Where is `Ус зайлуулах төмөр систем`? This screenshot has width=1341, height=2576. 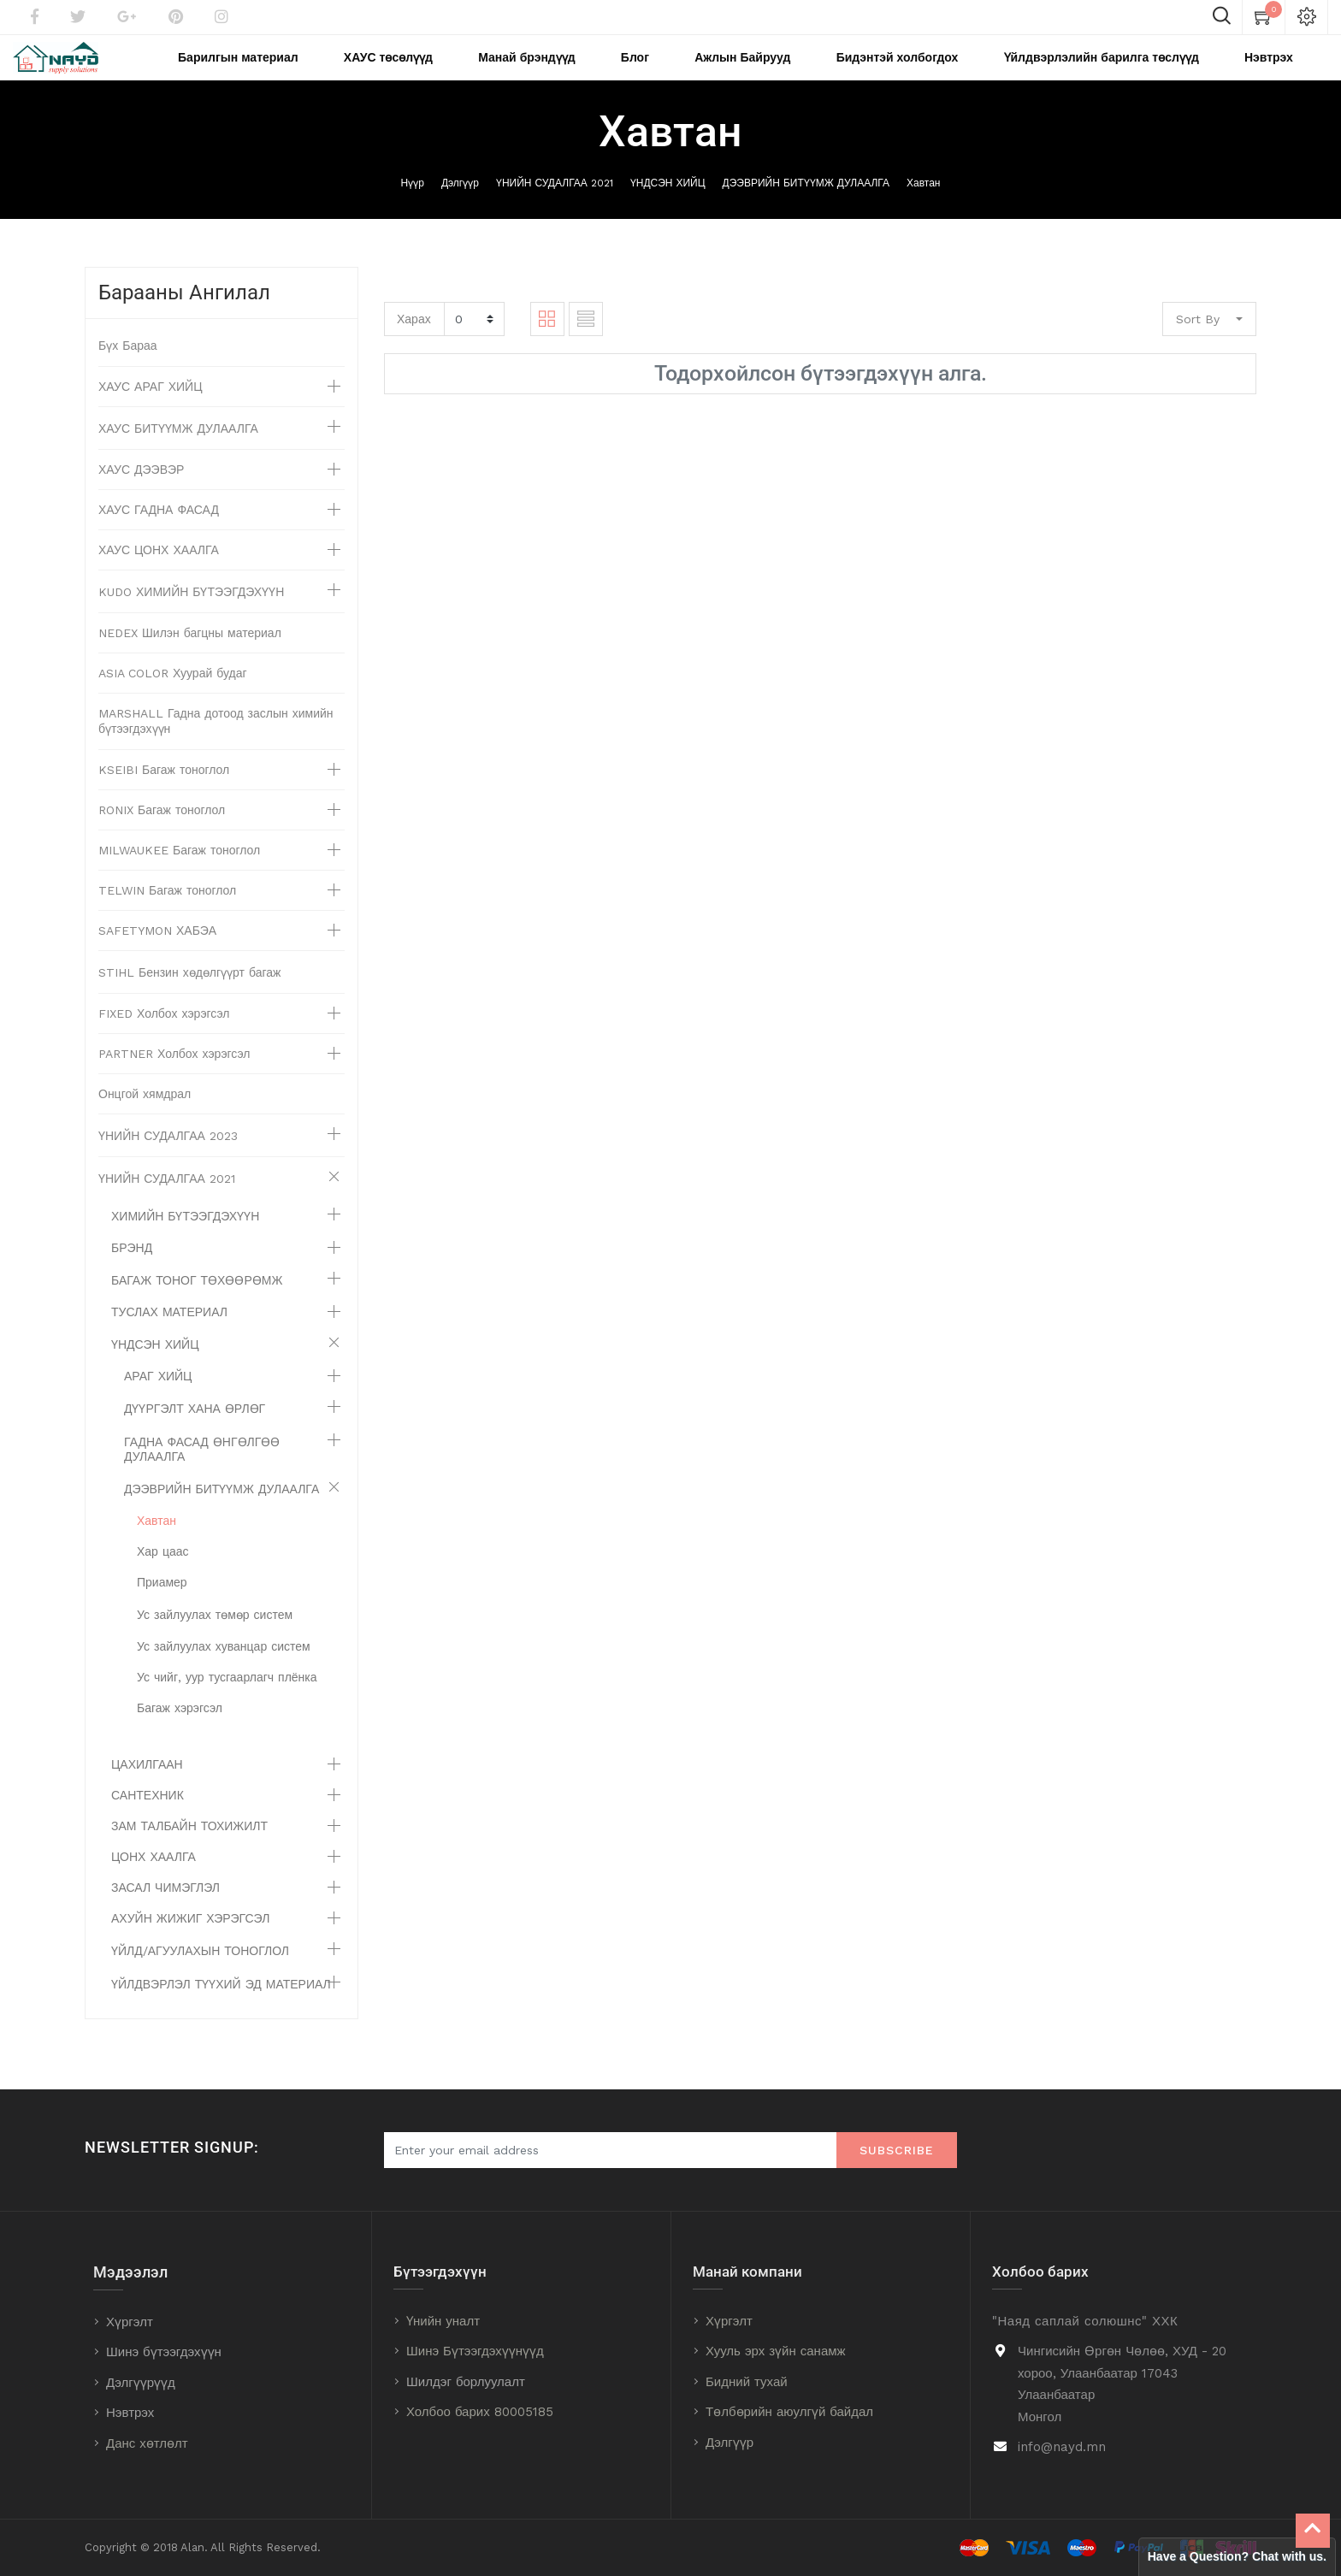 Ус зайлуулах төмөр систем is located at coordinates (214, 1638).